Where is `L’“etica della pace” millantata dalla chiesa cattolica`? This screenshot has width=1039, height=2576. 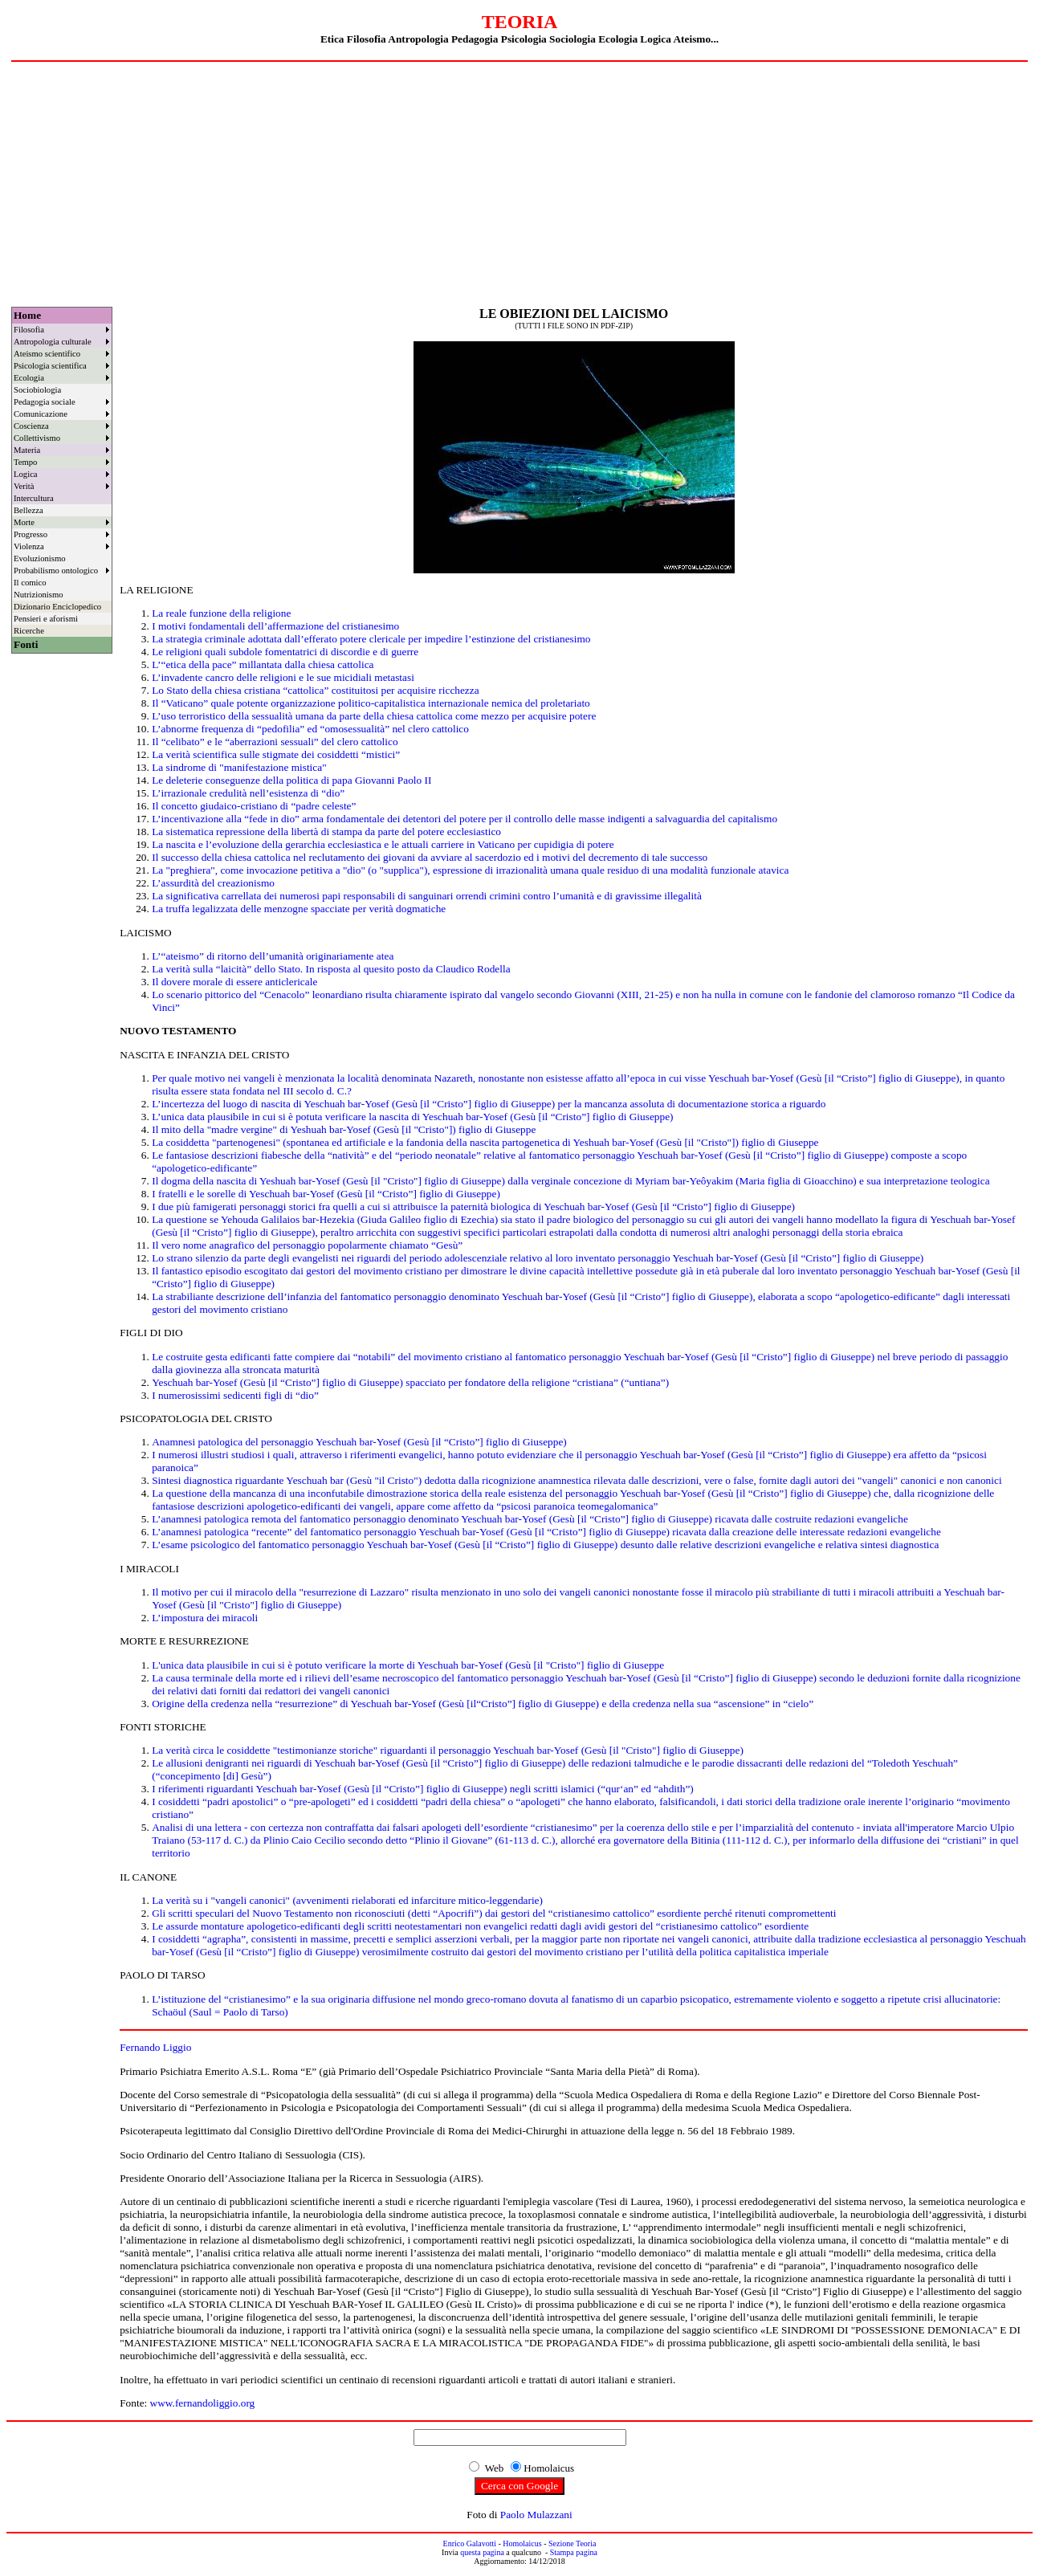 L’“etica della pace” millantata dalla chiesa cattolica is located at coordinates (262, 664).